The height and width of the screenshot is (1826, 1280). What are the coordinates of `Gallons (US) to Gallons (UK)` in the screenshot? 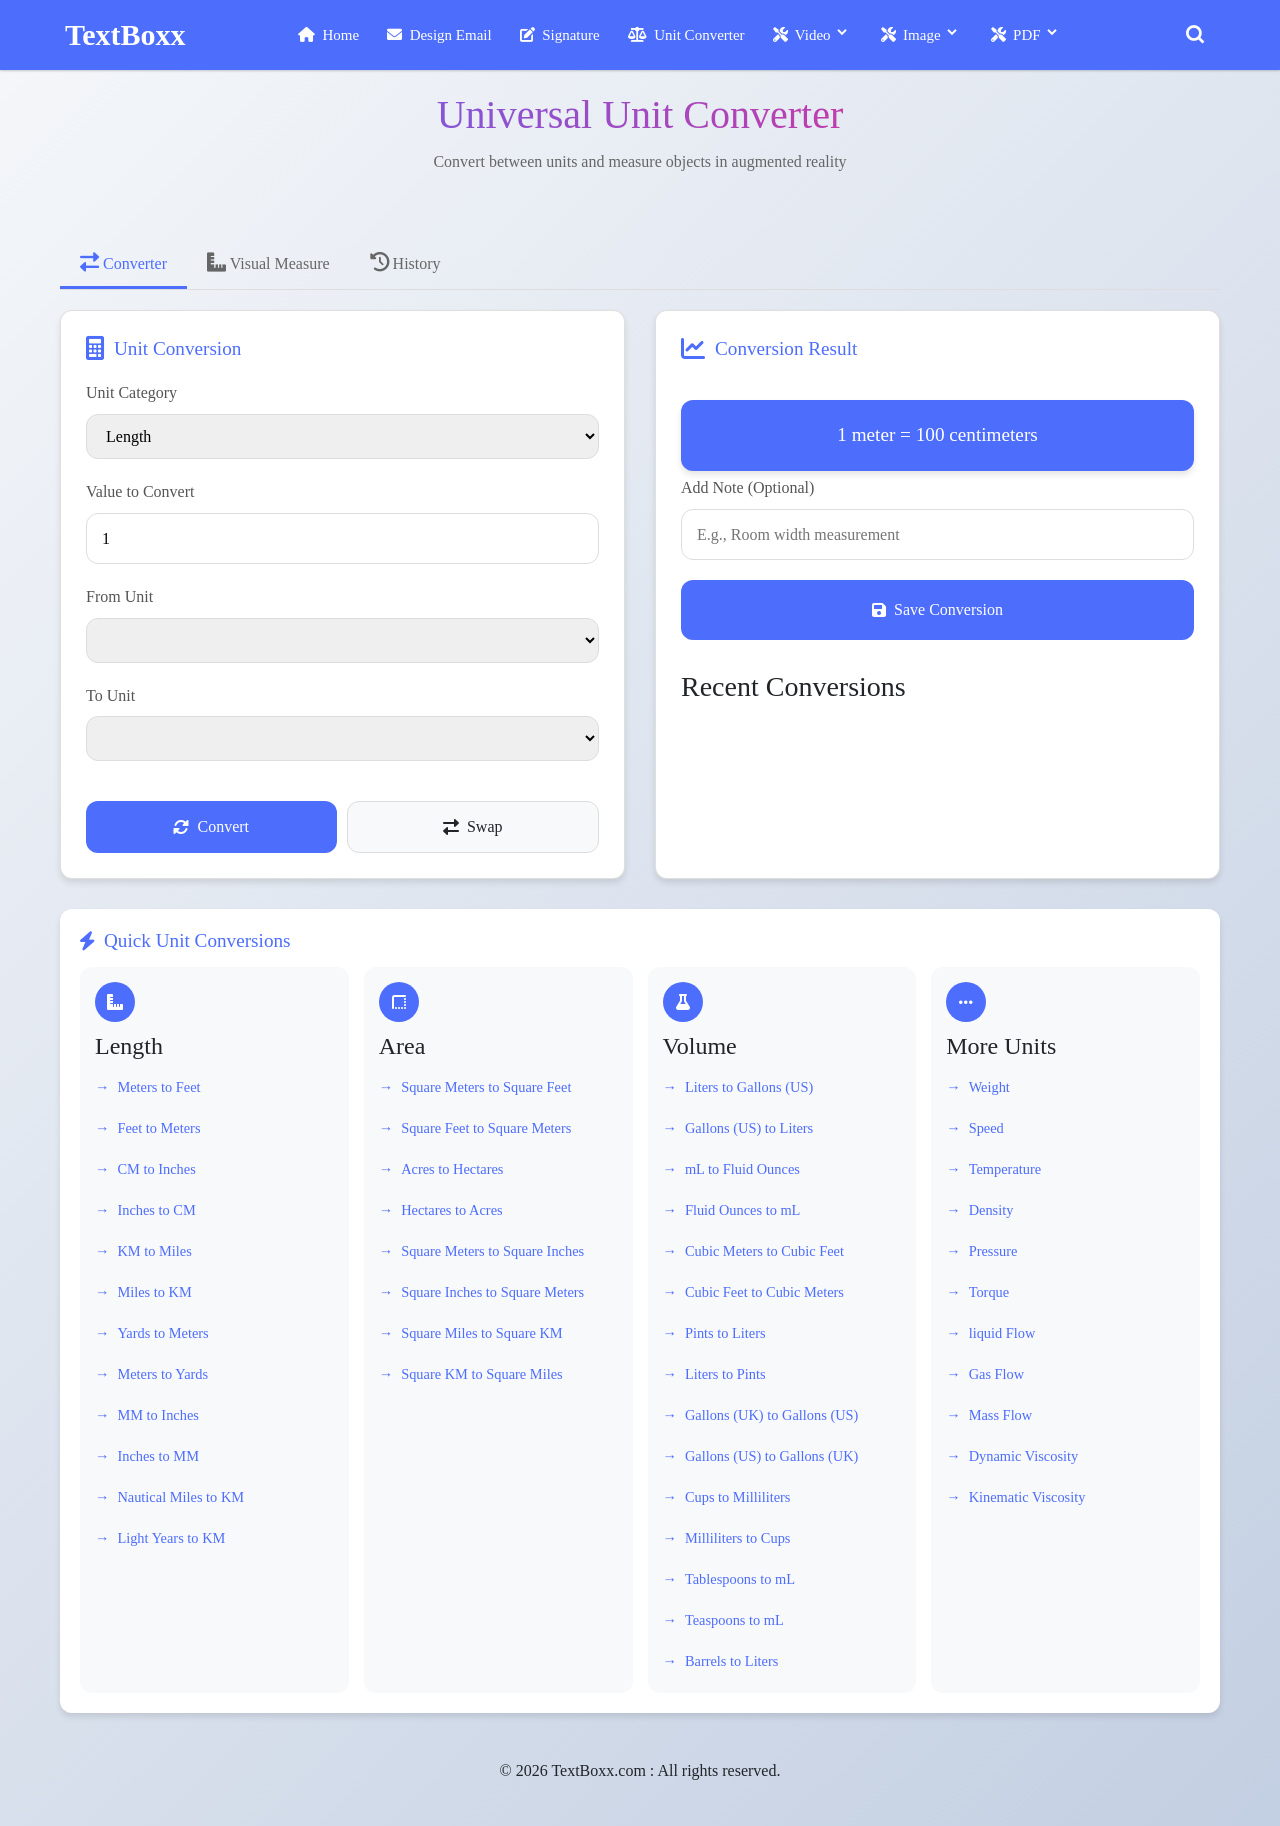 It's located at (771, 1456).